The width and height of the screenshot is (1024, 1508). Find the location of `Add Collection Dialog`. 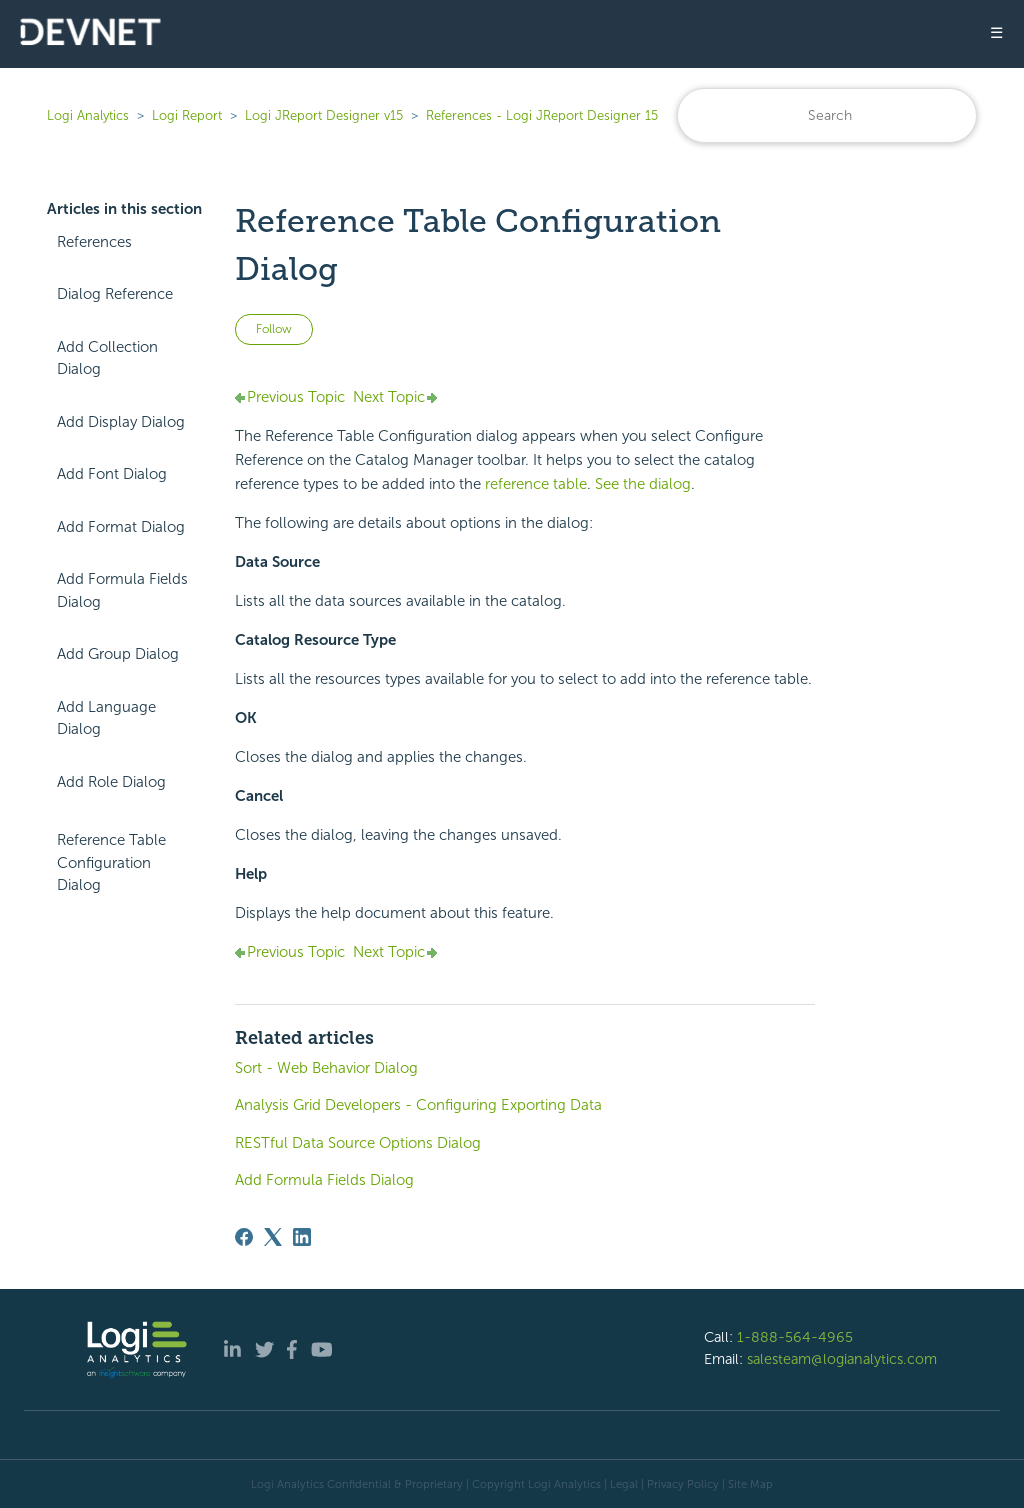

Add Collection Dialog is located at coordinates (107, 358).